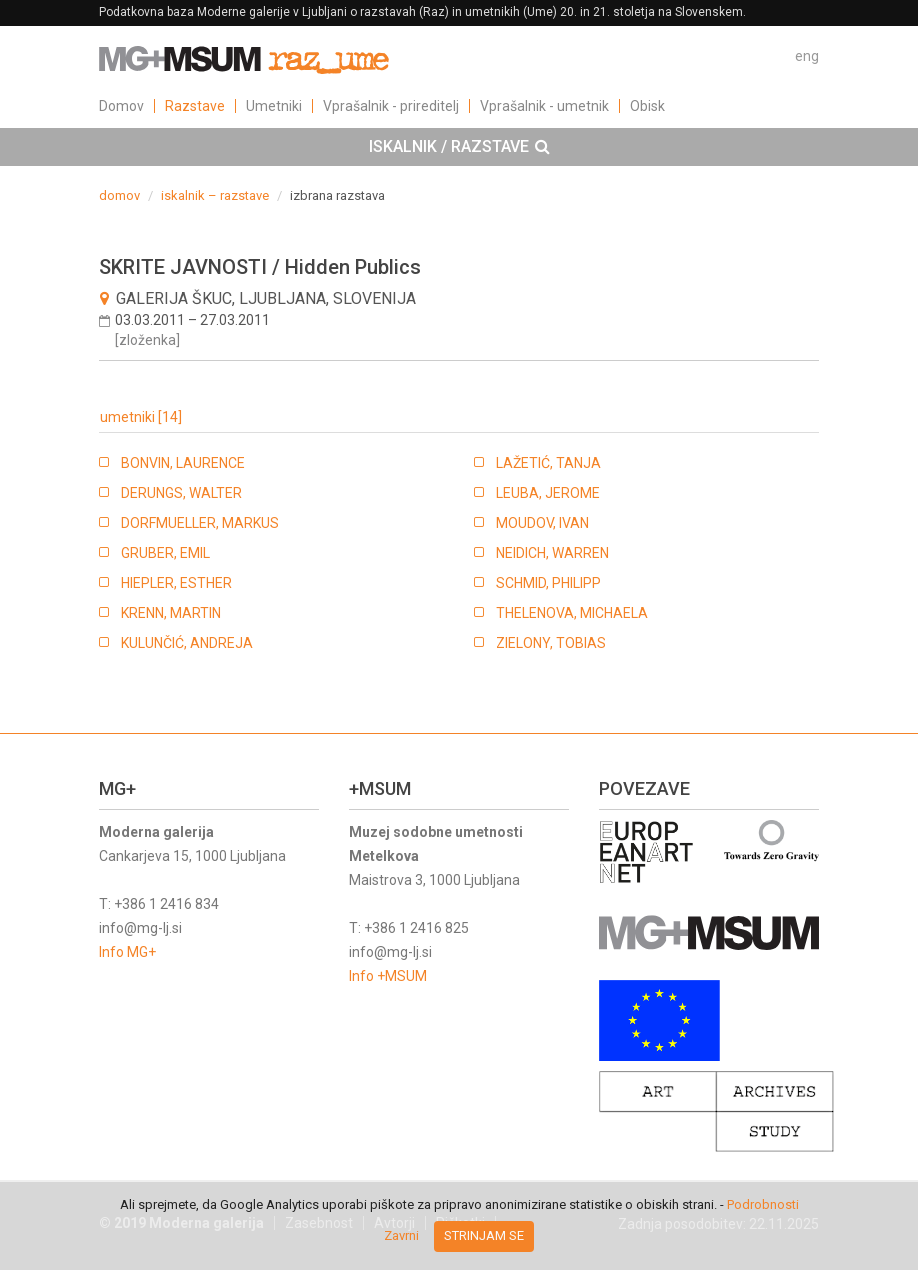 The height and width of the screenshot is (1270, 918). What do you see at coordinates (807, 56) in the screenshot?
I see `eng` at bounding box center [807, 56].